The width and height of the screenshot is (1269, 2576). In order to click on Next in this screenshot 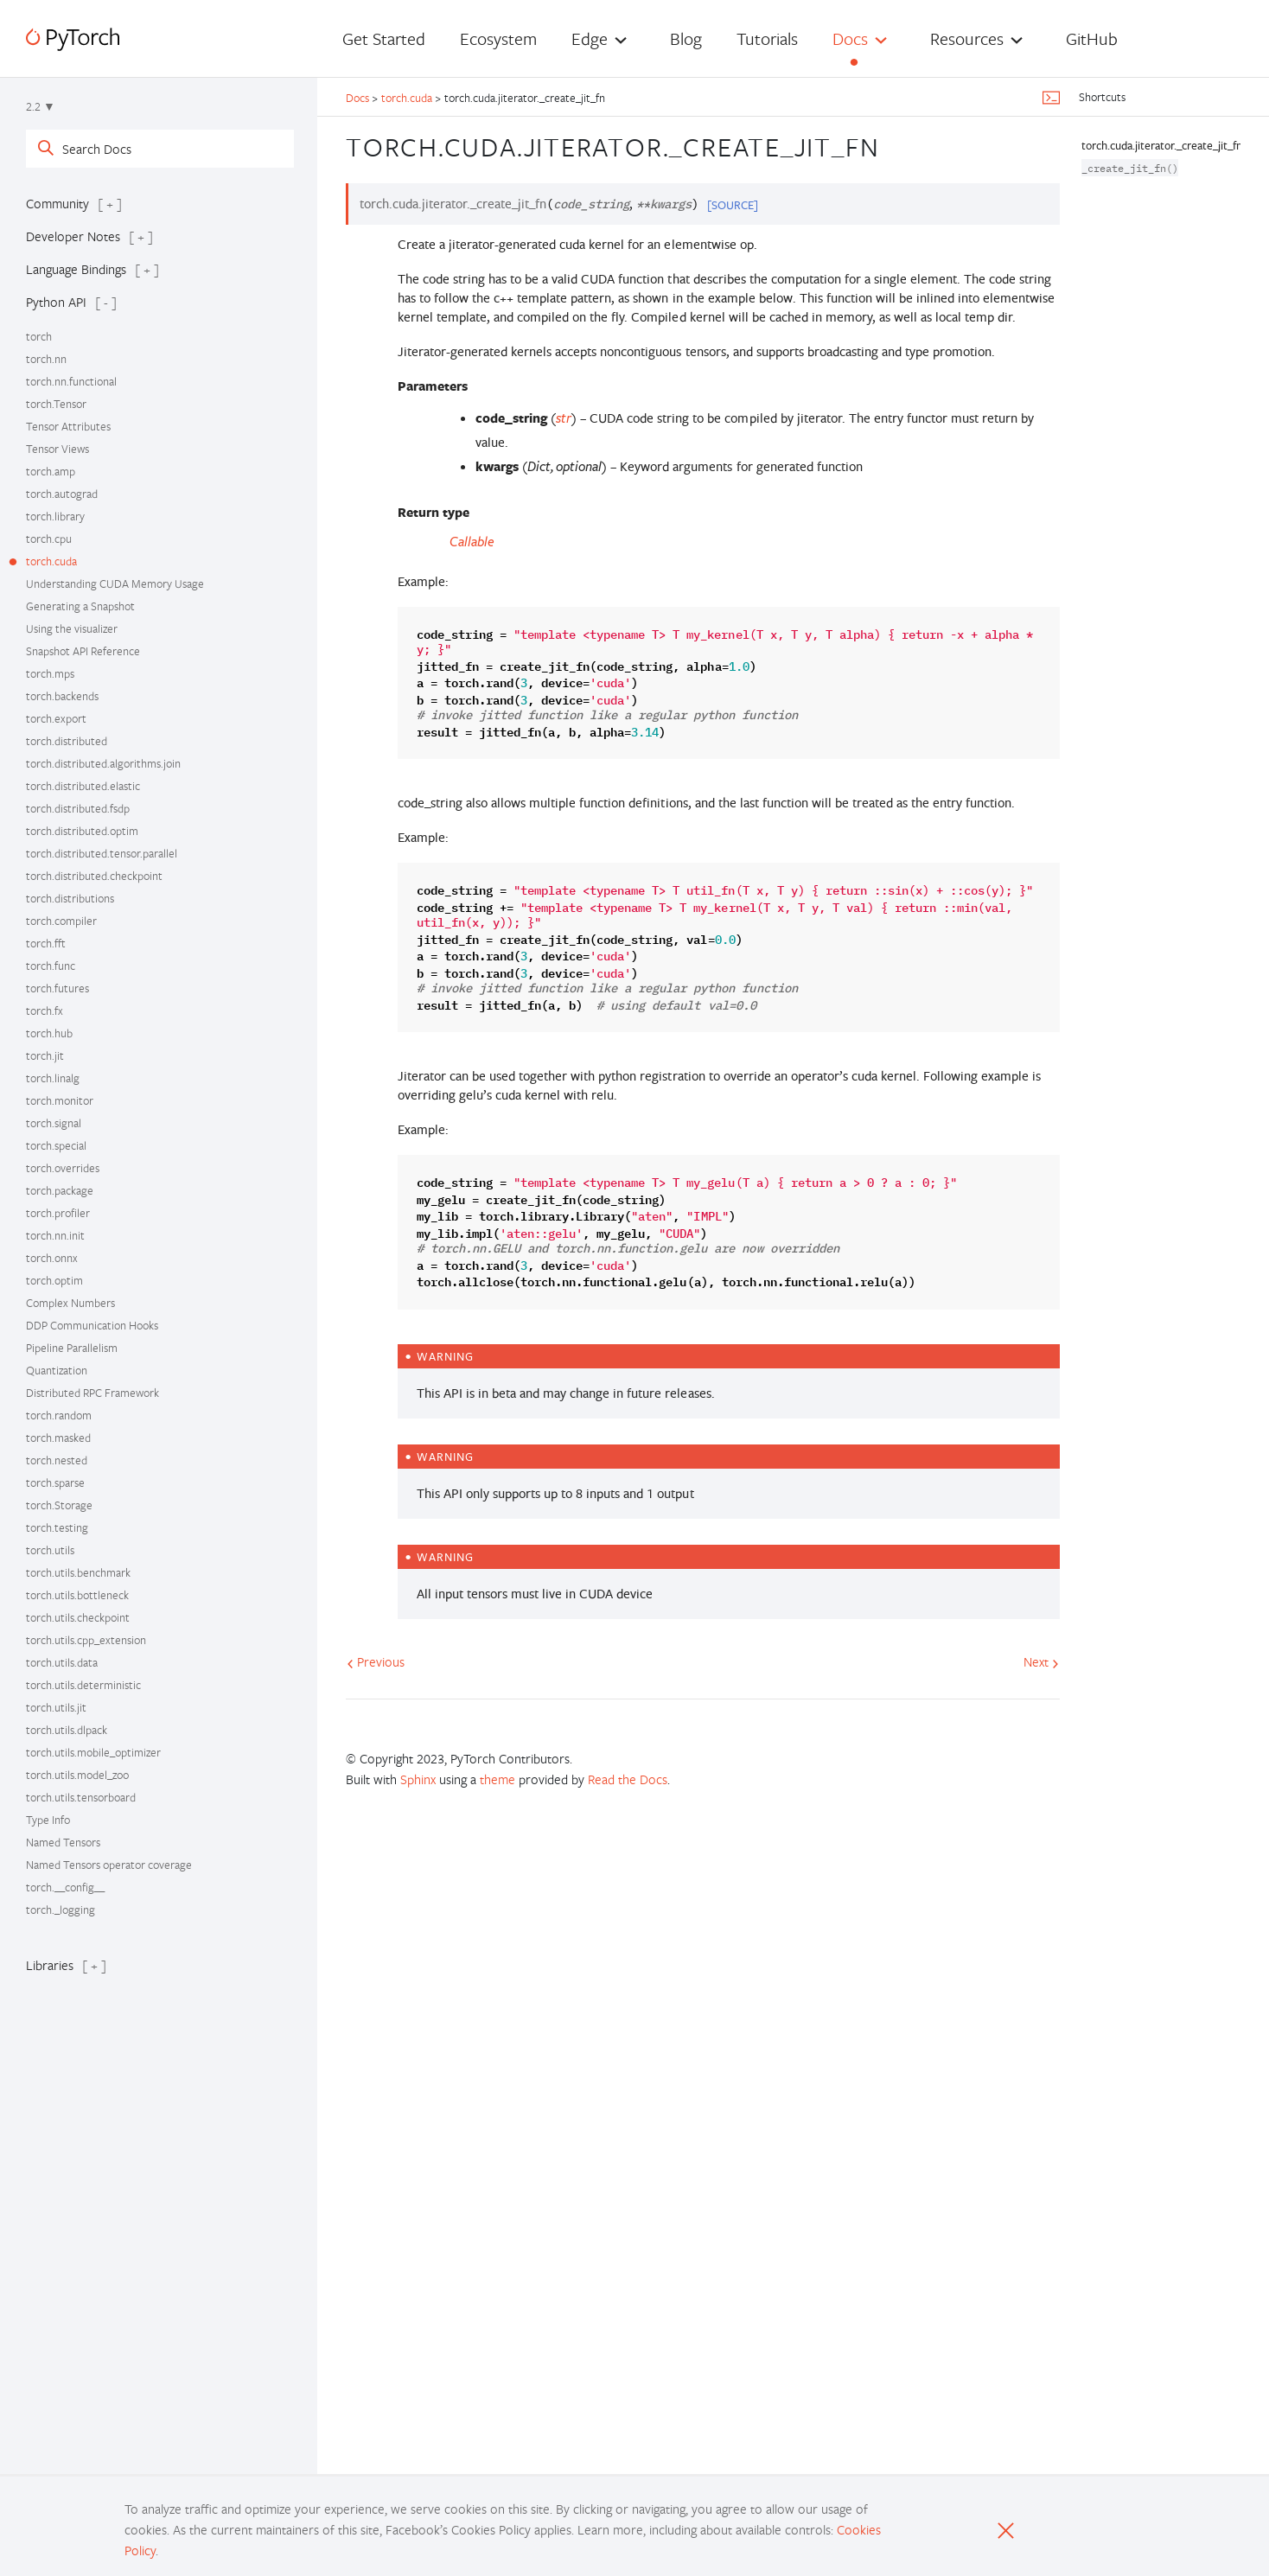, I will do `click(1041, 1661)`.